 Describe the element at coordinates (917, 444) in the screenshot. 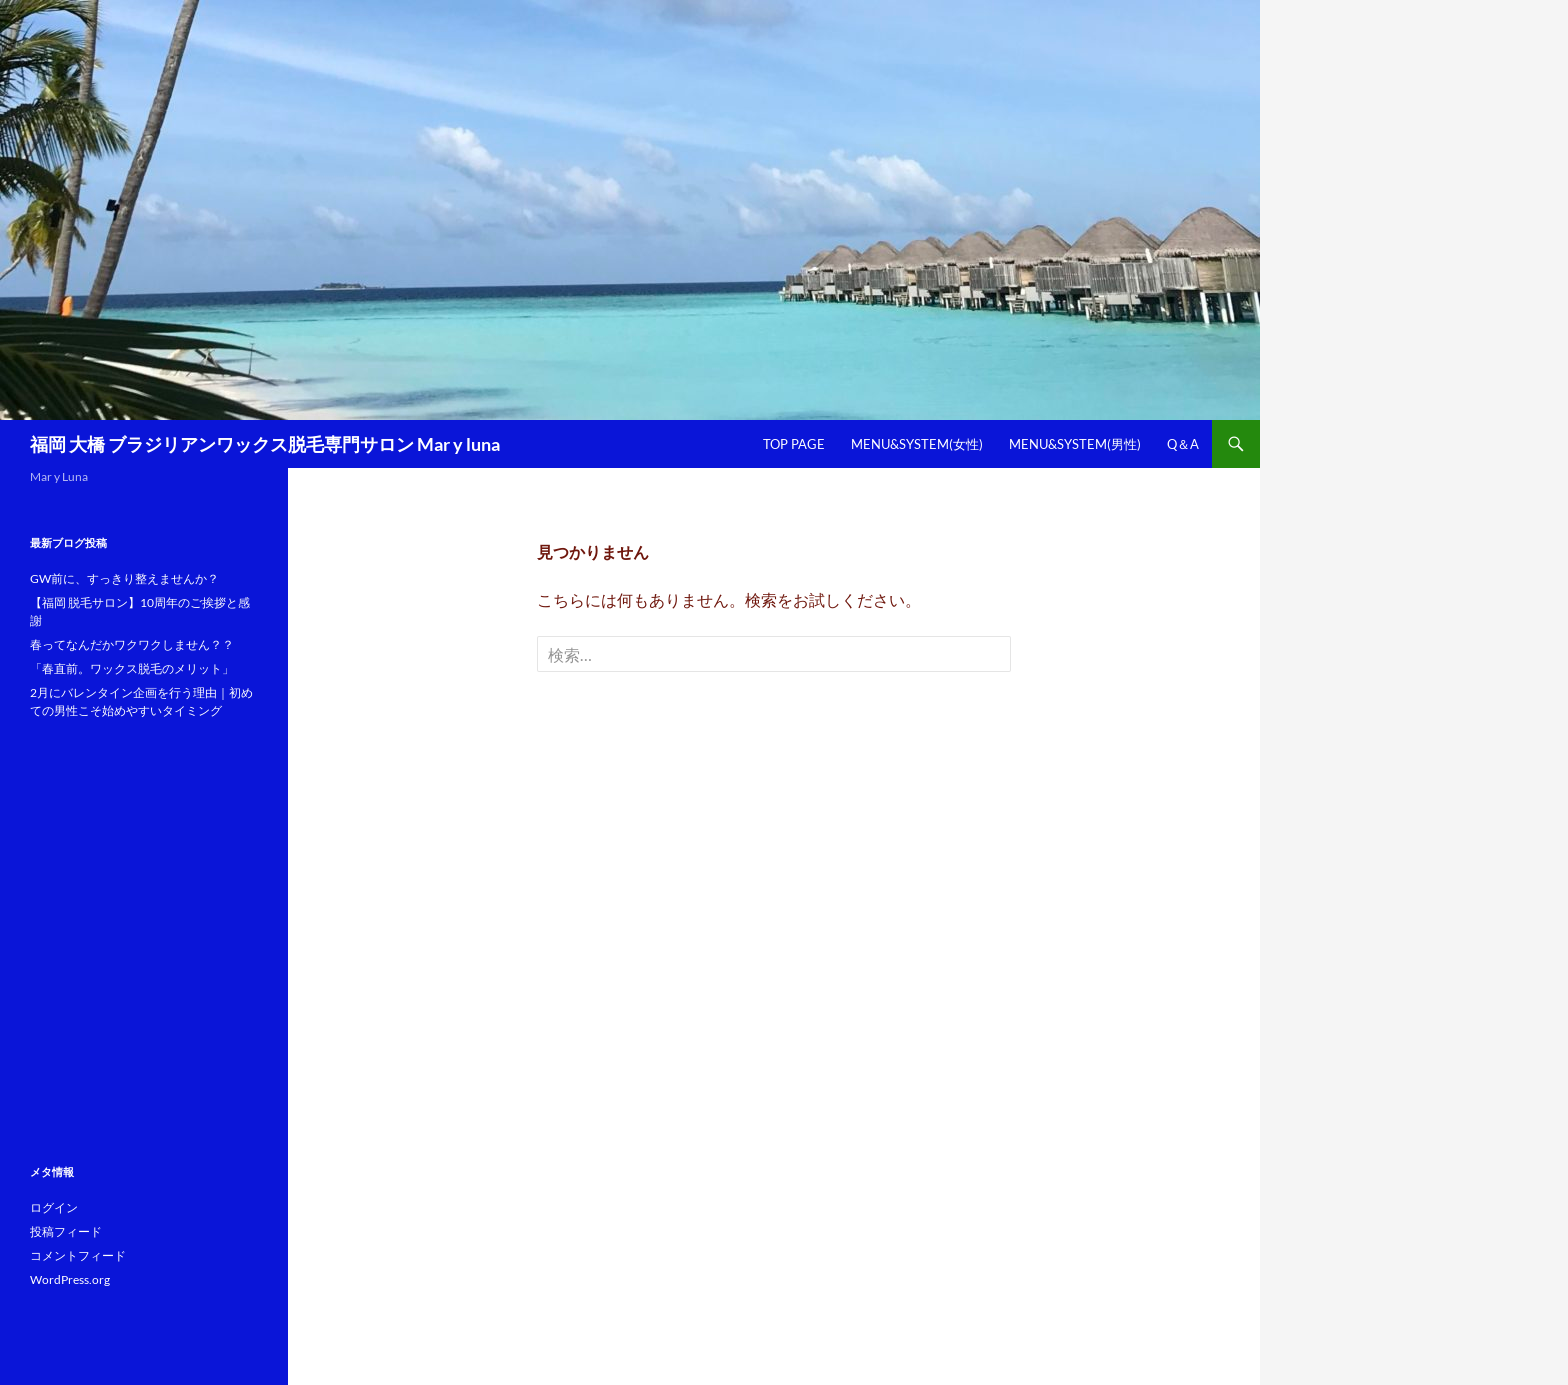

I see `Menu&System(女性)` at that location.